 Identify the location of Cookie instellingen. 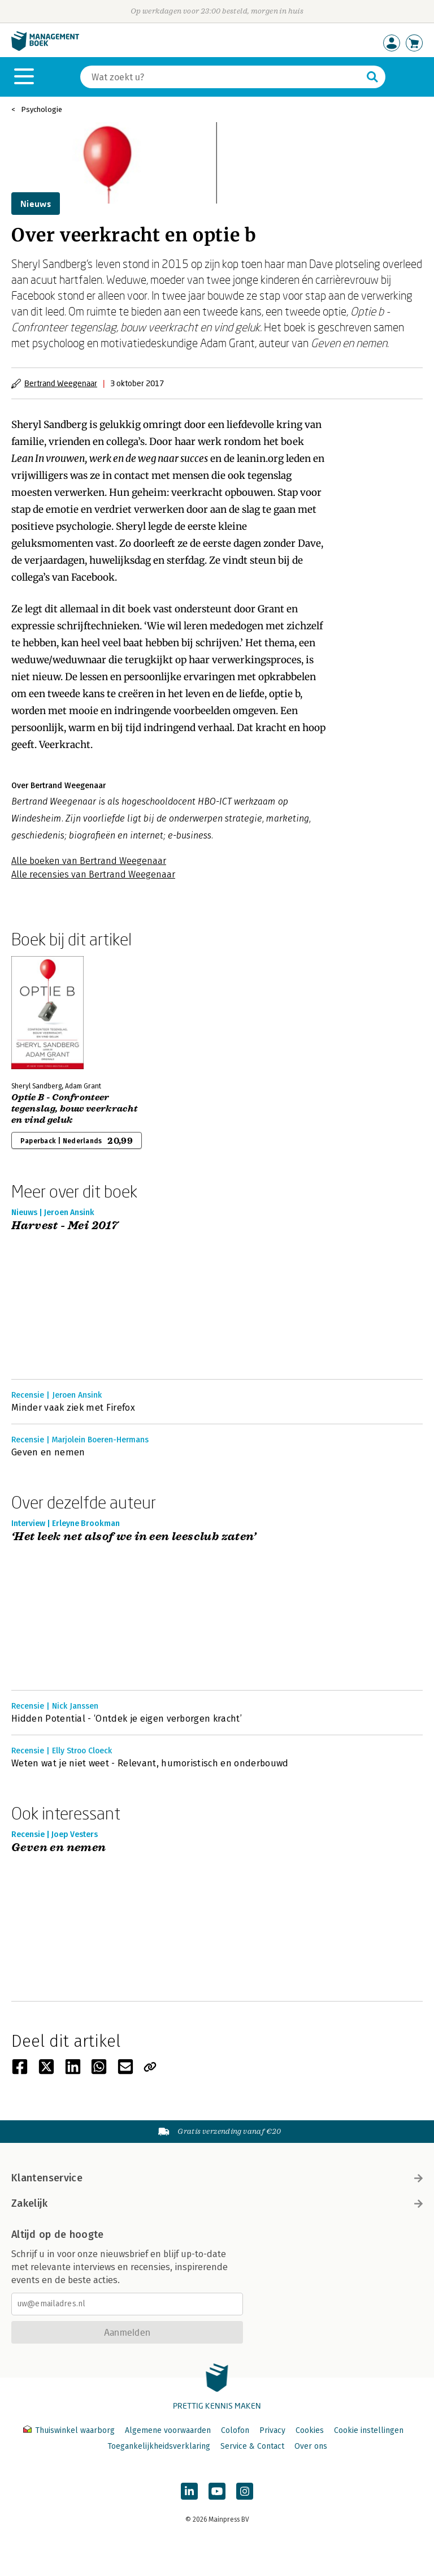
(368, 2430).